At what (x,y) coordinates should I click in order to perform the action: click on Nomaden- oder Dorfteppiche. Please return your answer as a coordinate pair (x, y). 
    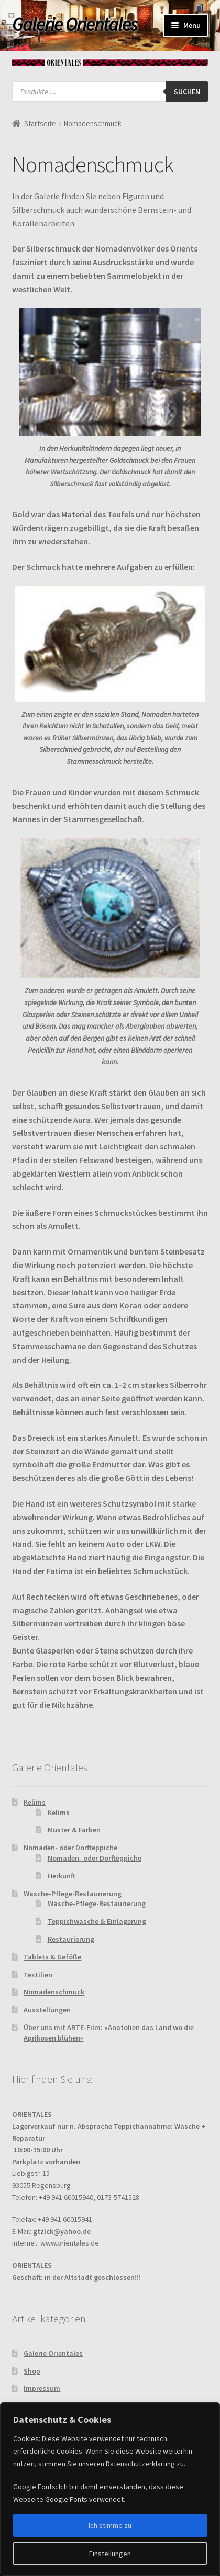
    Looking at the image, I should click on (70, 1847).